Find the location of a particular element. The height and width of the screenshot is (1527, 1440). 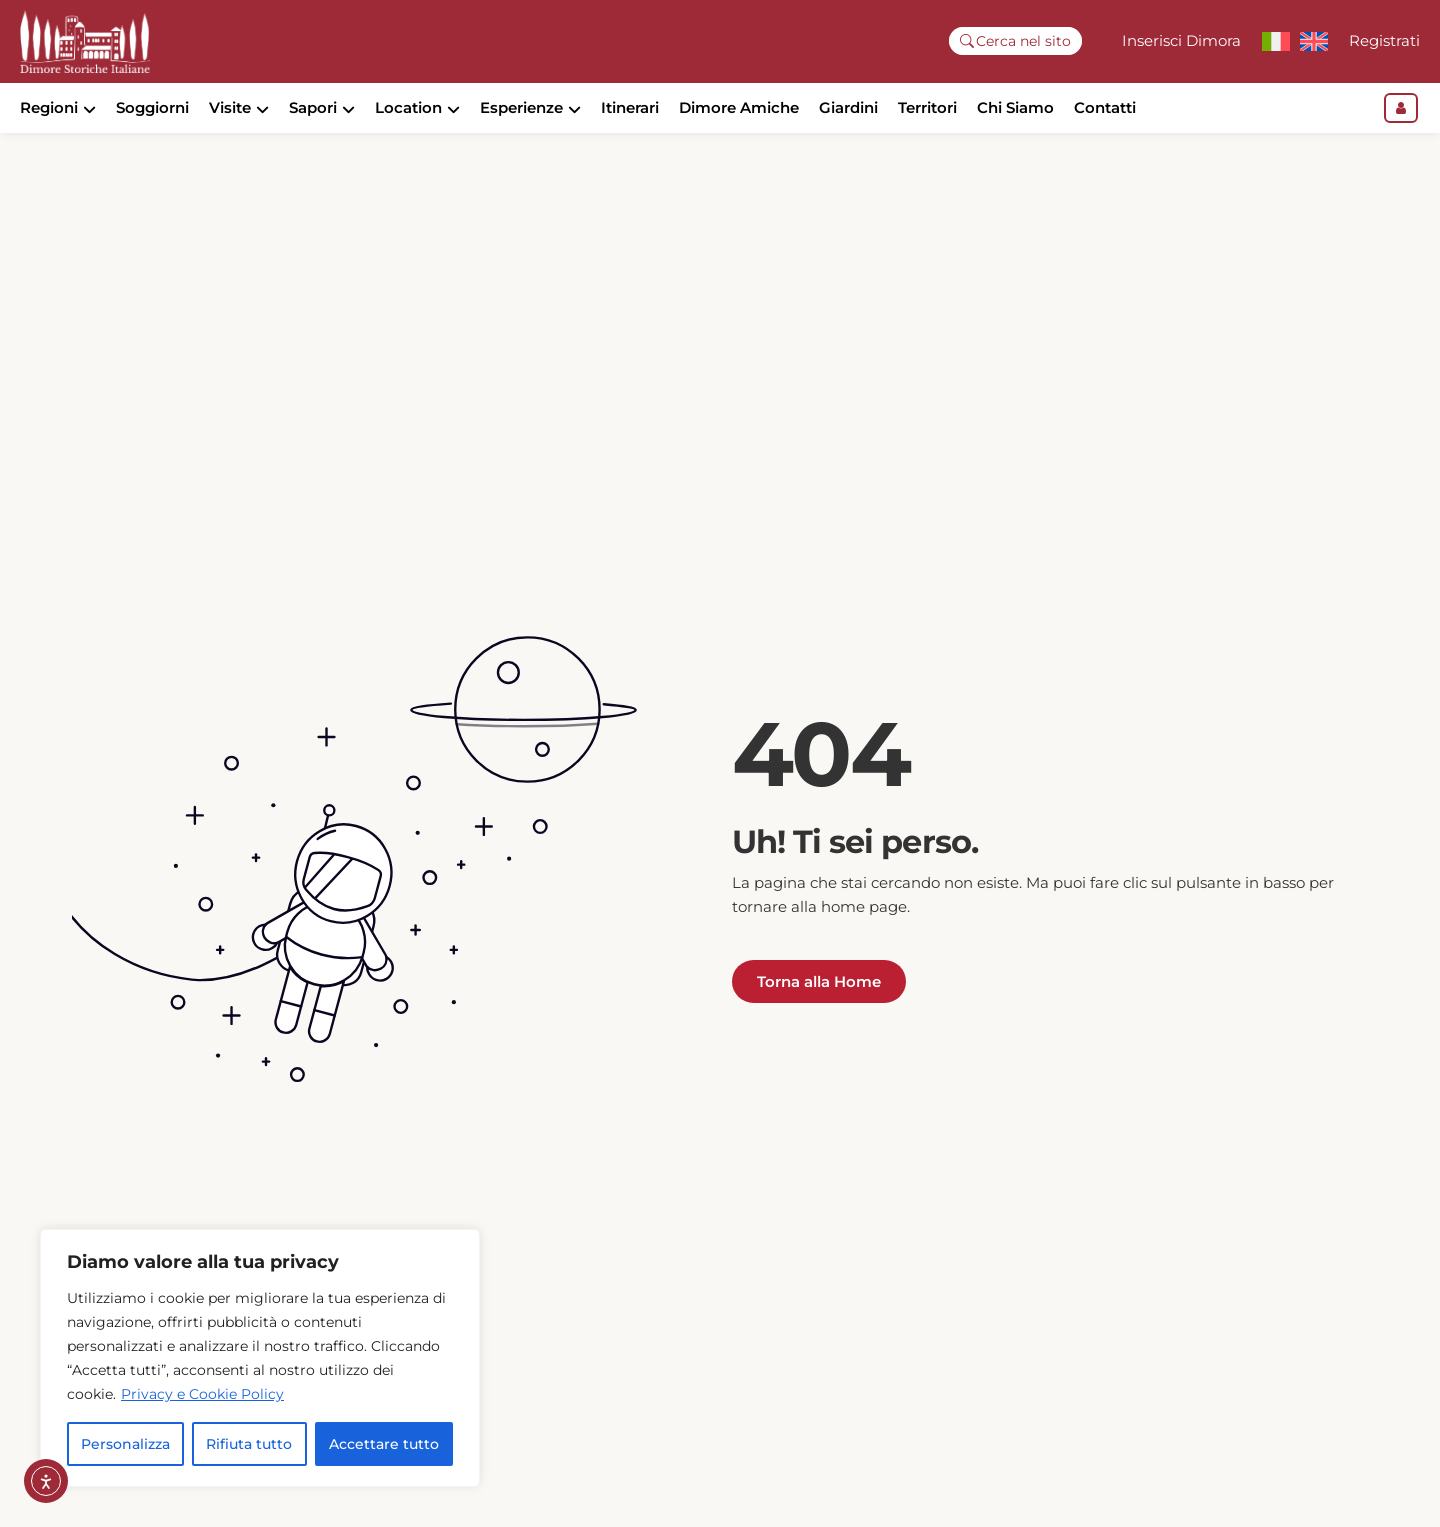

Sapori is located at coordinates (313, 107).